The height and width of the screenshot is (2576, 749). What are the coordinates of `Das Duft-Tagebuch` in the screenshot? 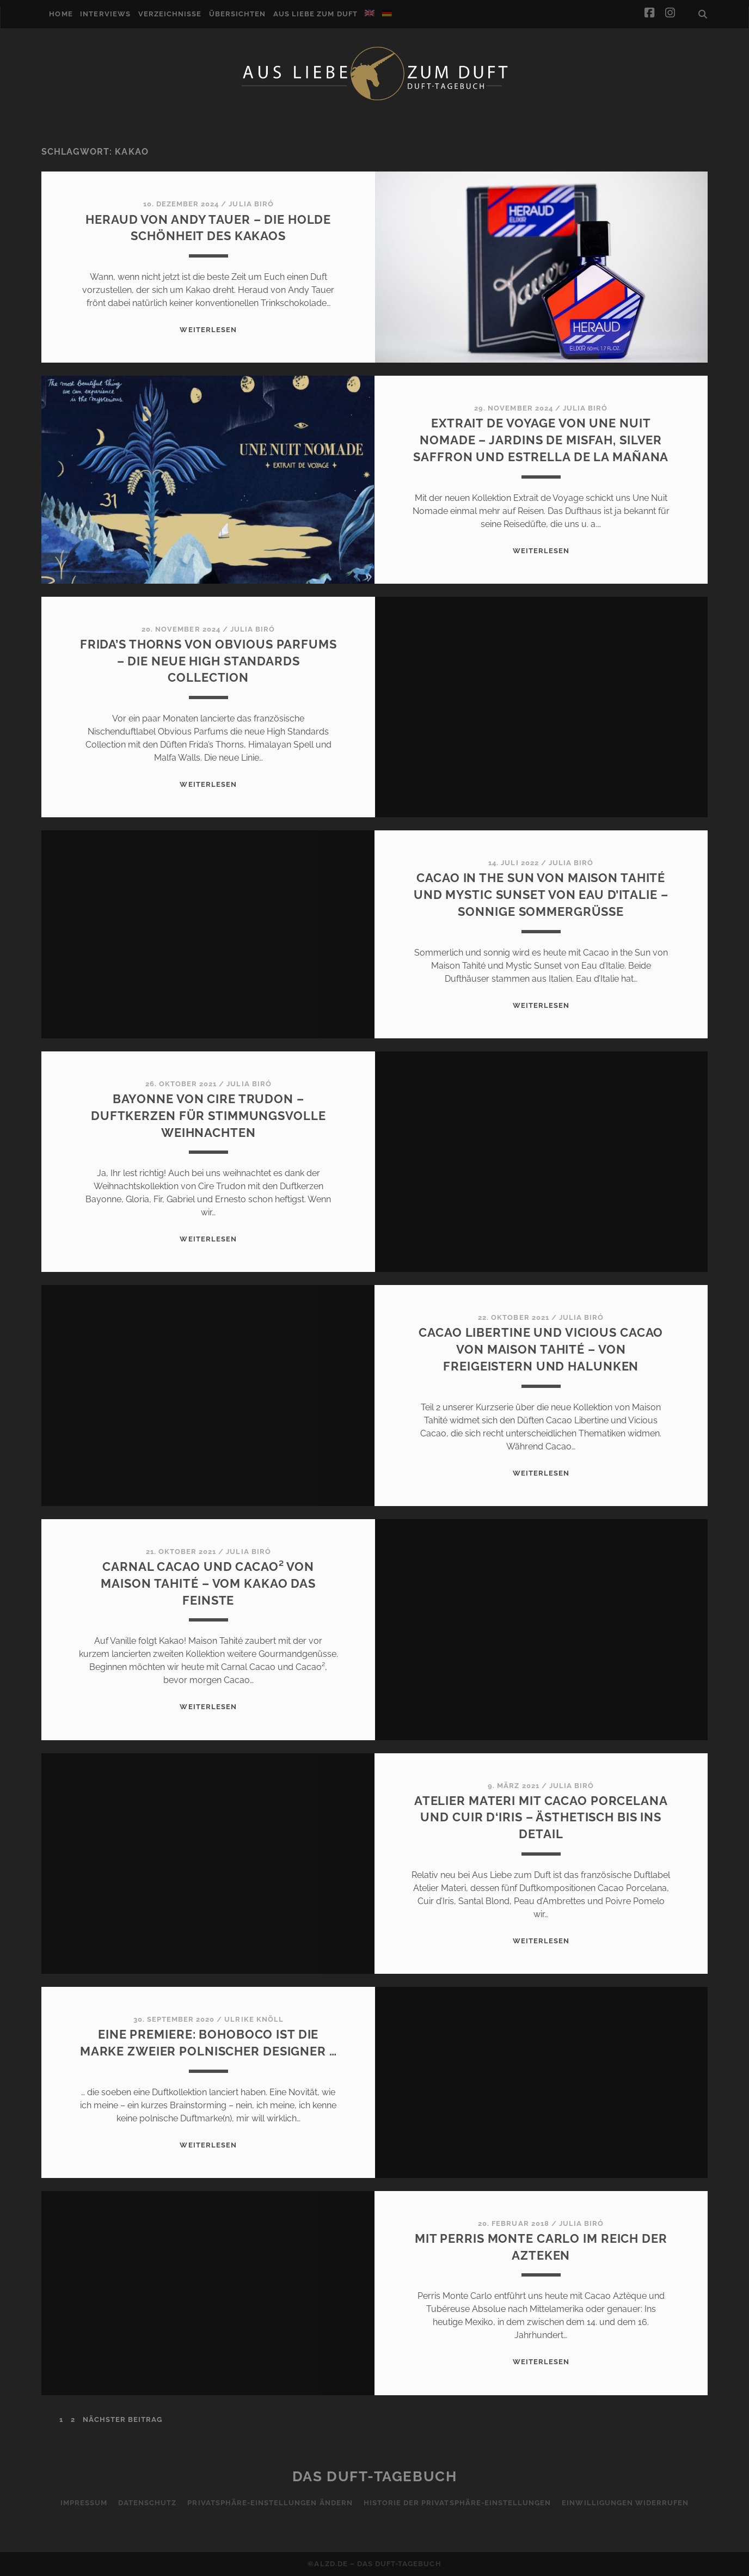 It's located at (374, 2476).